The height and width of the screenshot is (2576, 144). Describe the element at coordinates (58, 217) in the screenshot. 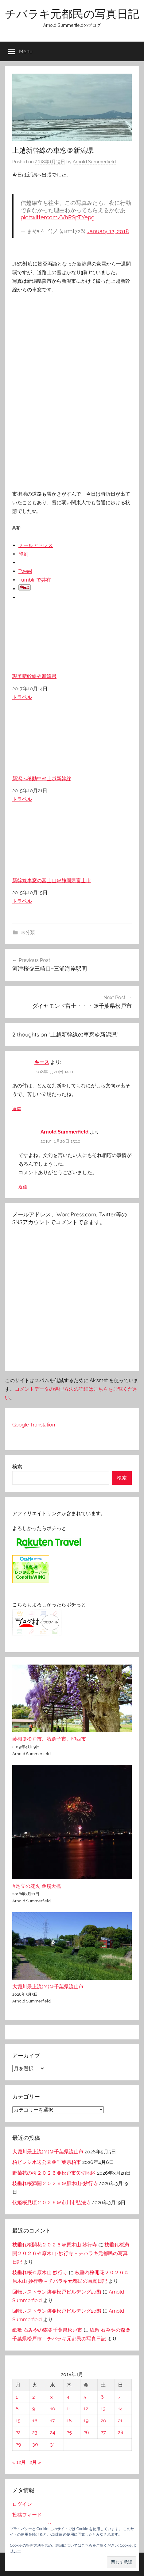

I see `pic.twitter.com/VhRSpTYepg` at that location.